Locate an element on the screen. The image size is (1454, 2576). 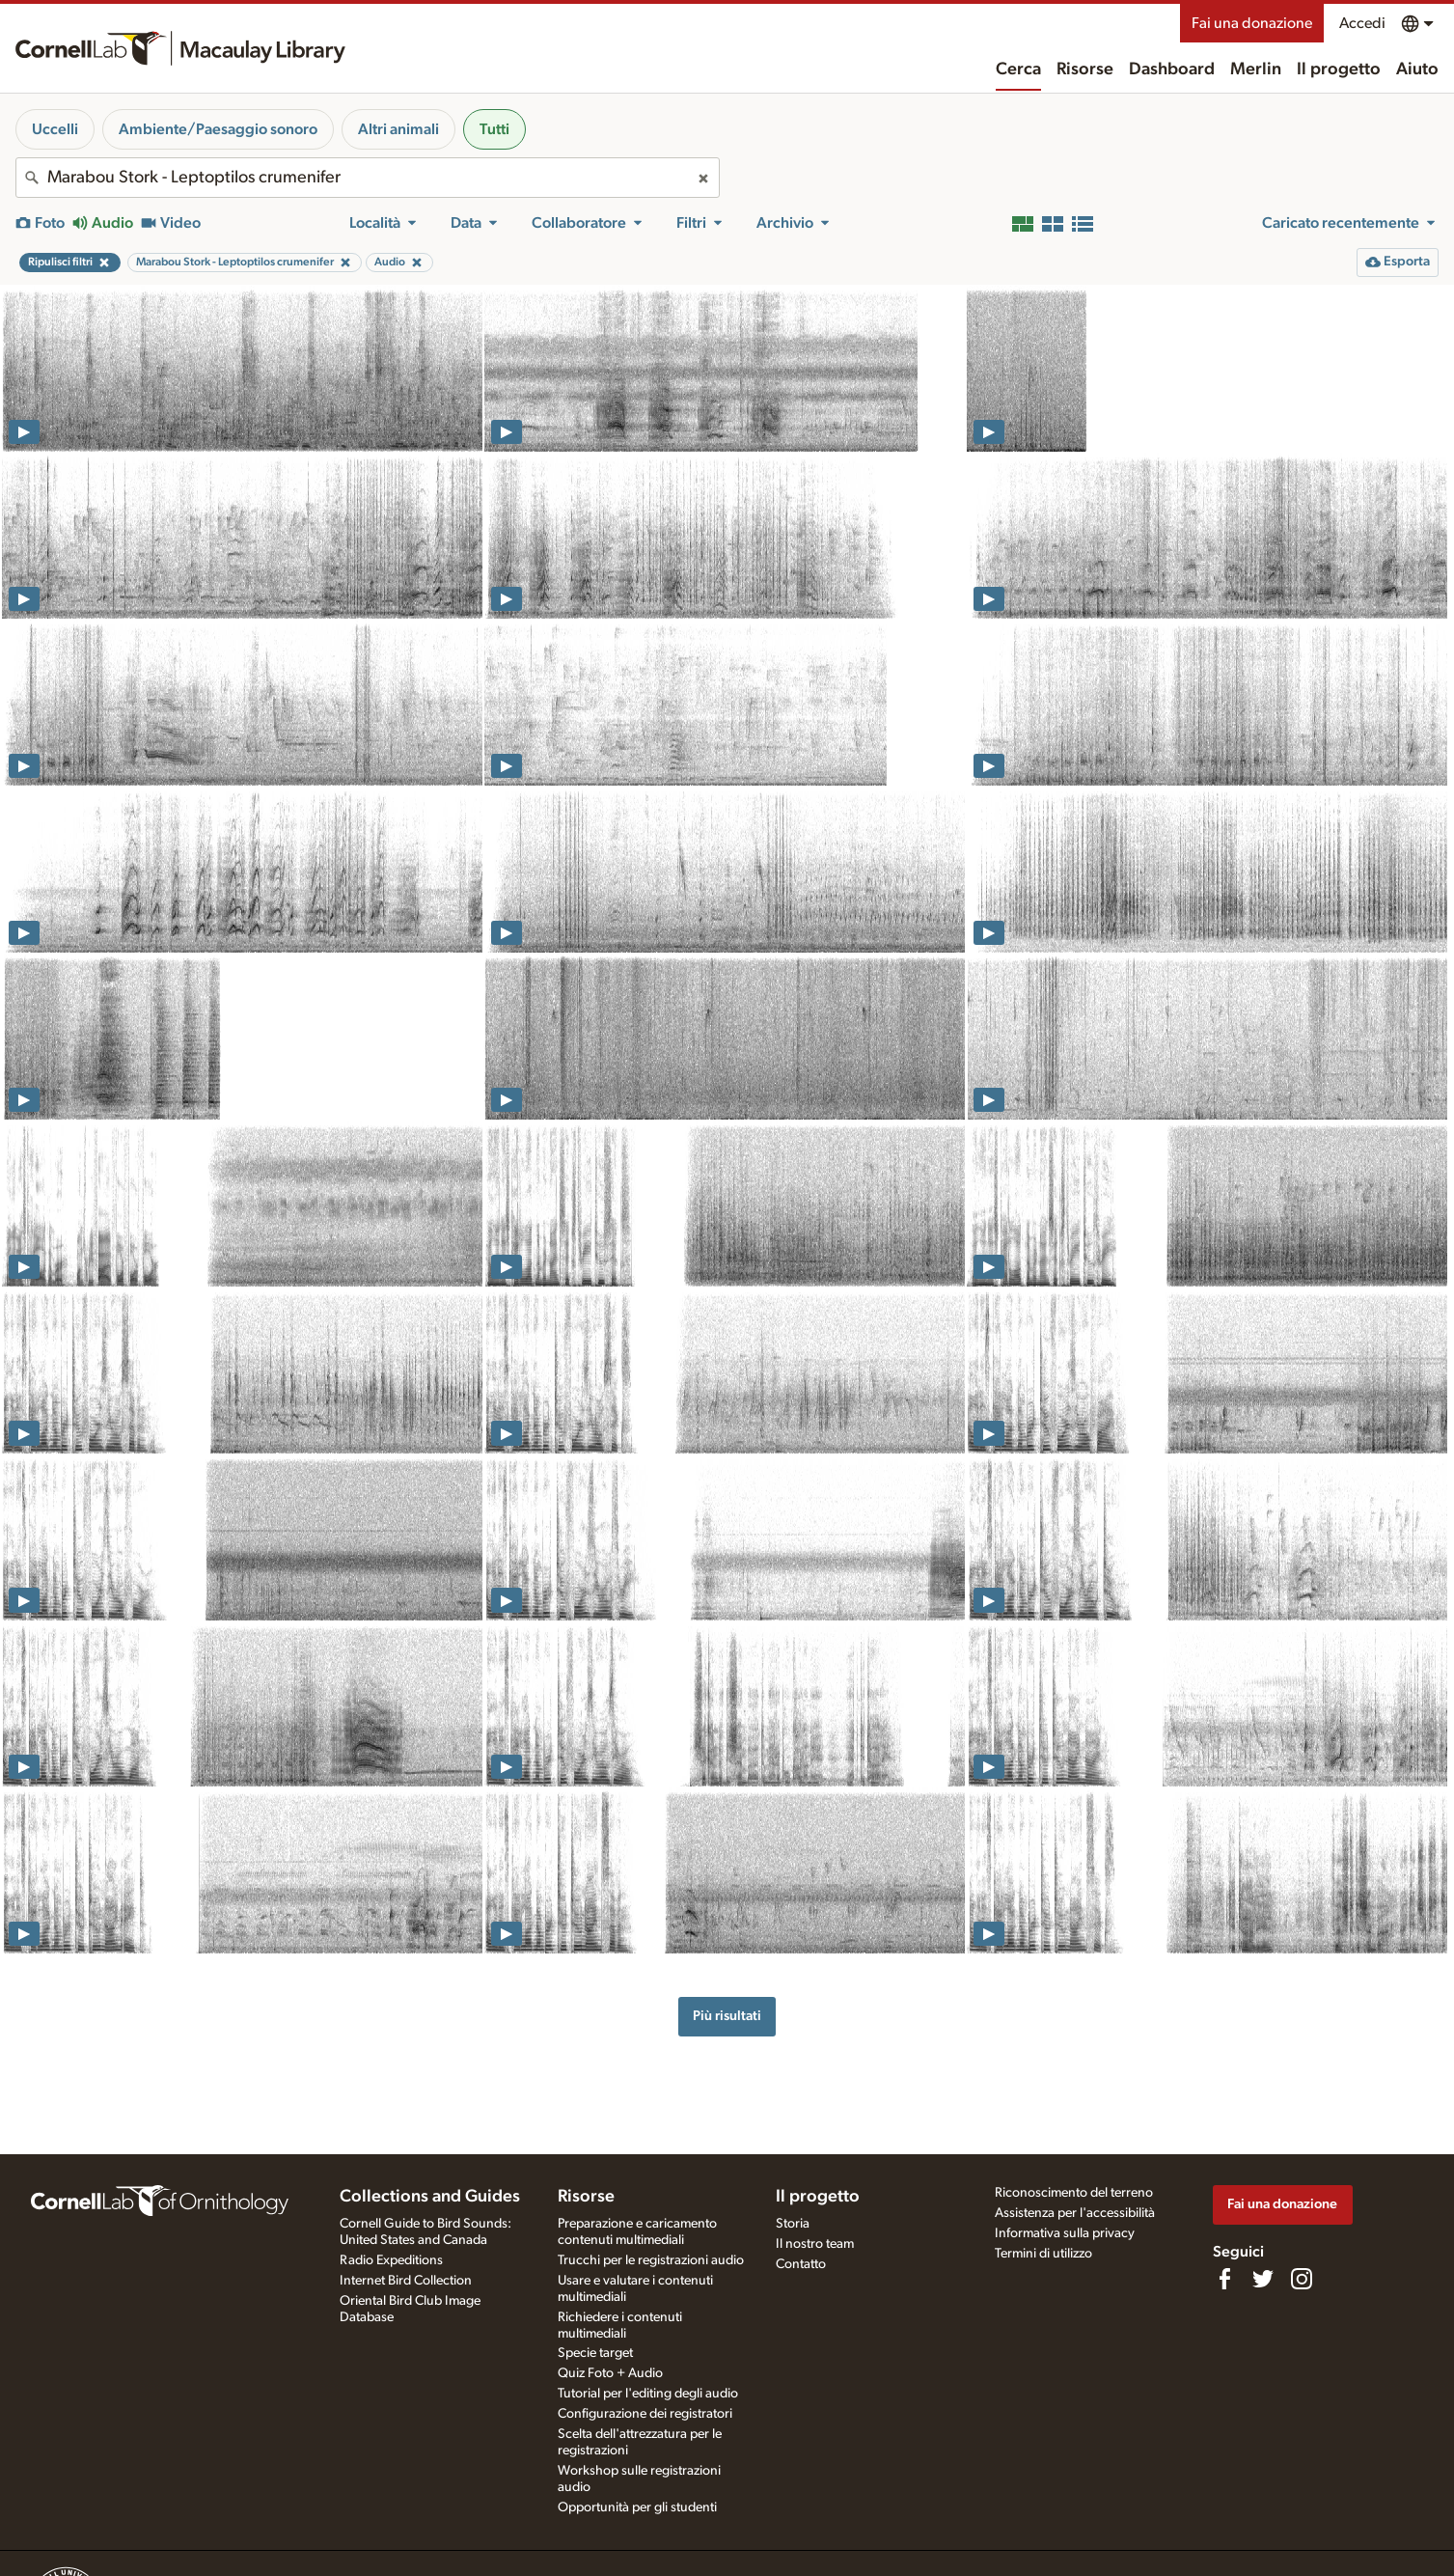
[Follow us on Instagram] is located at coordinates (1301, 2278).